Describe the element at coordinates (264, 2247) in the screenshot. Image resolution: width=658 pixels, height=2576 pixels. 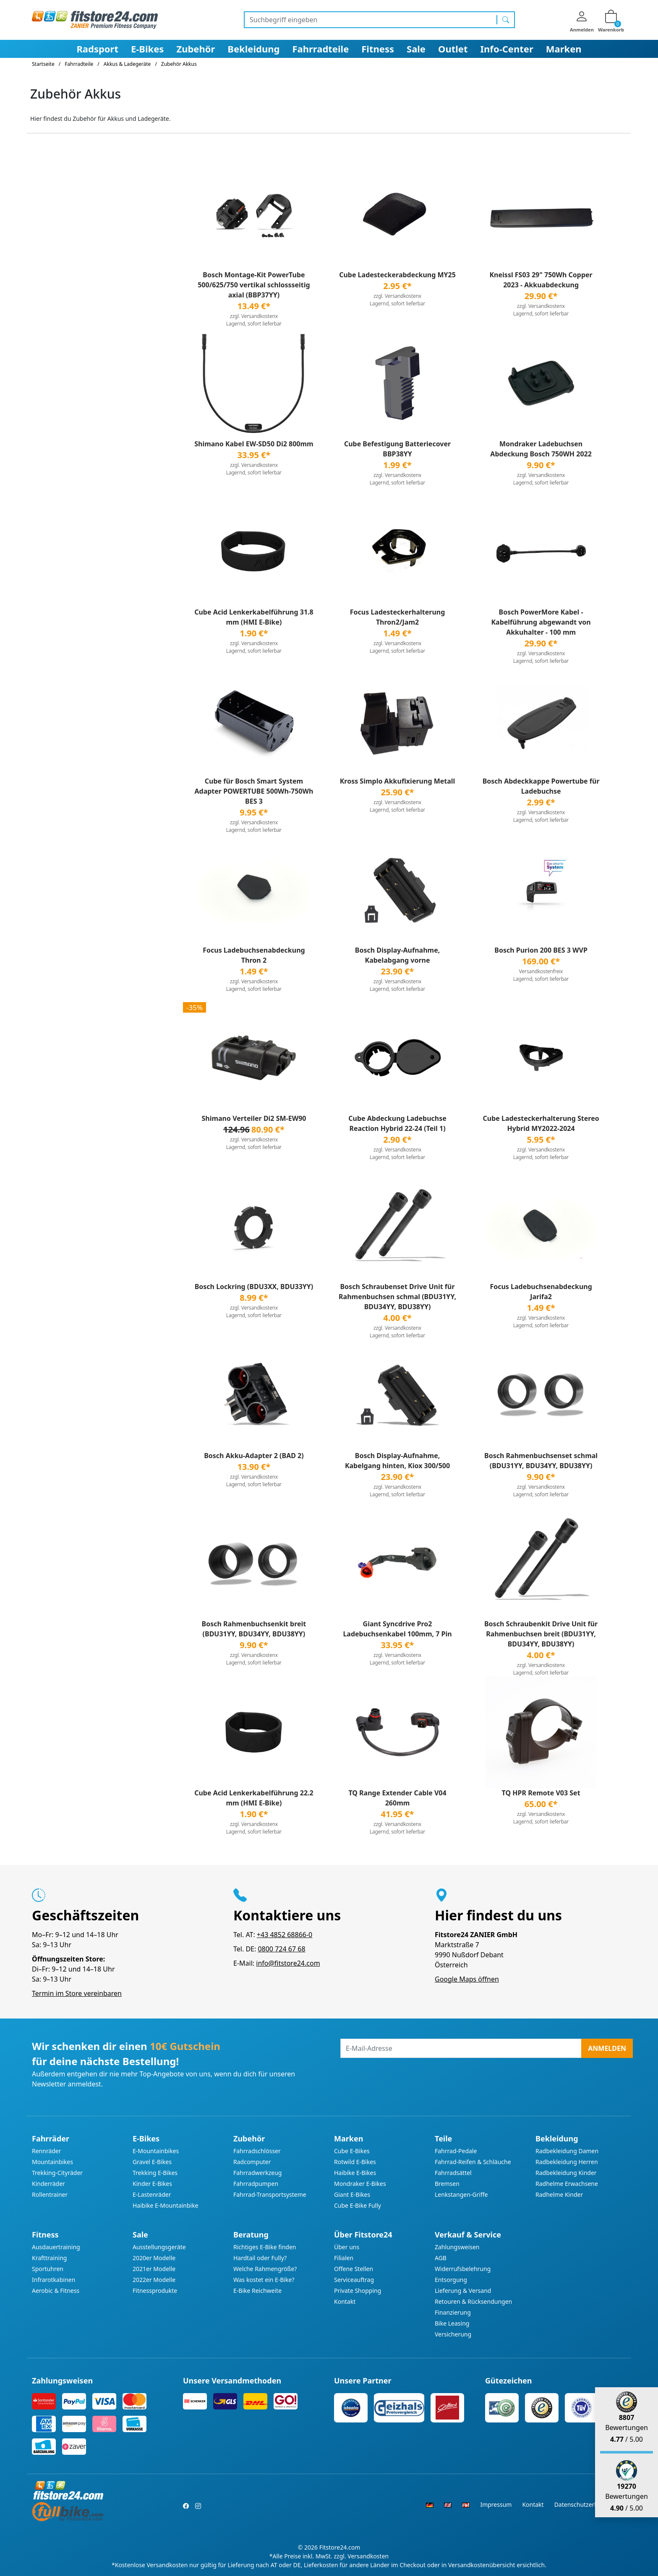
I see `Richtiges E-Bike finden` at that location.